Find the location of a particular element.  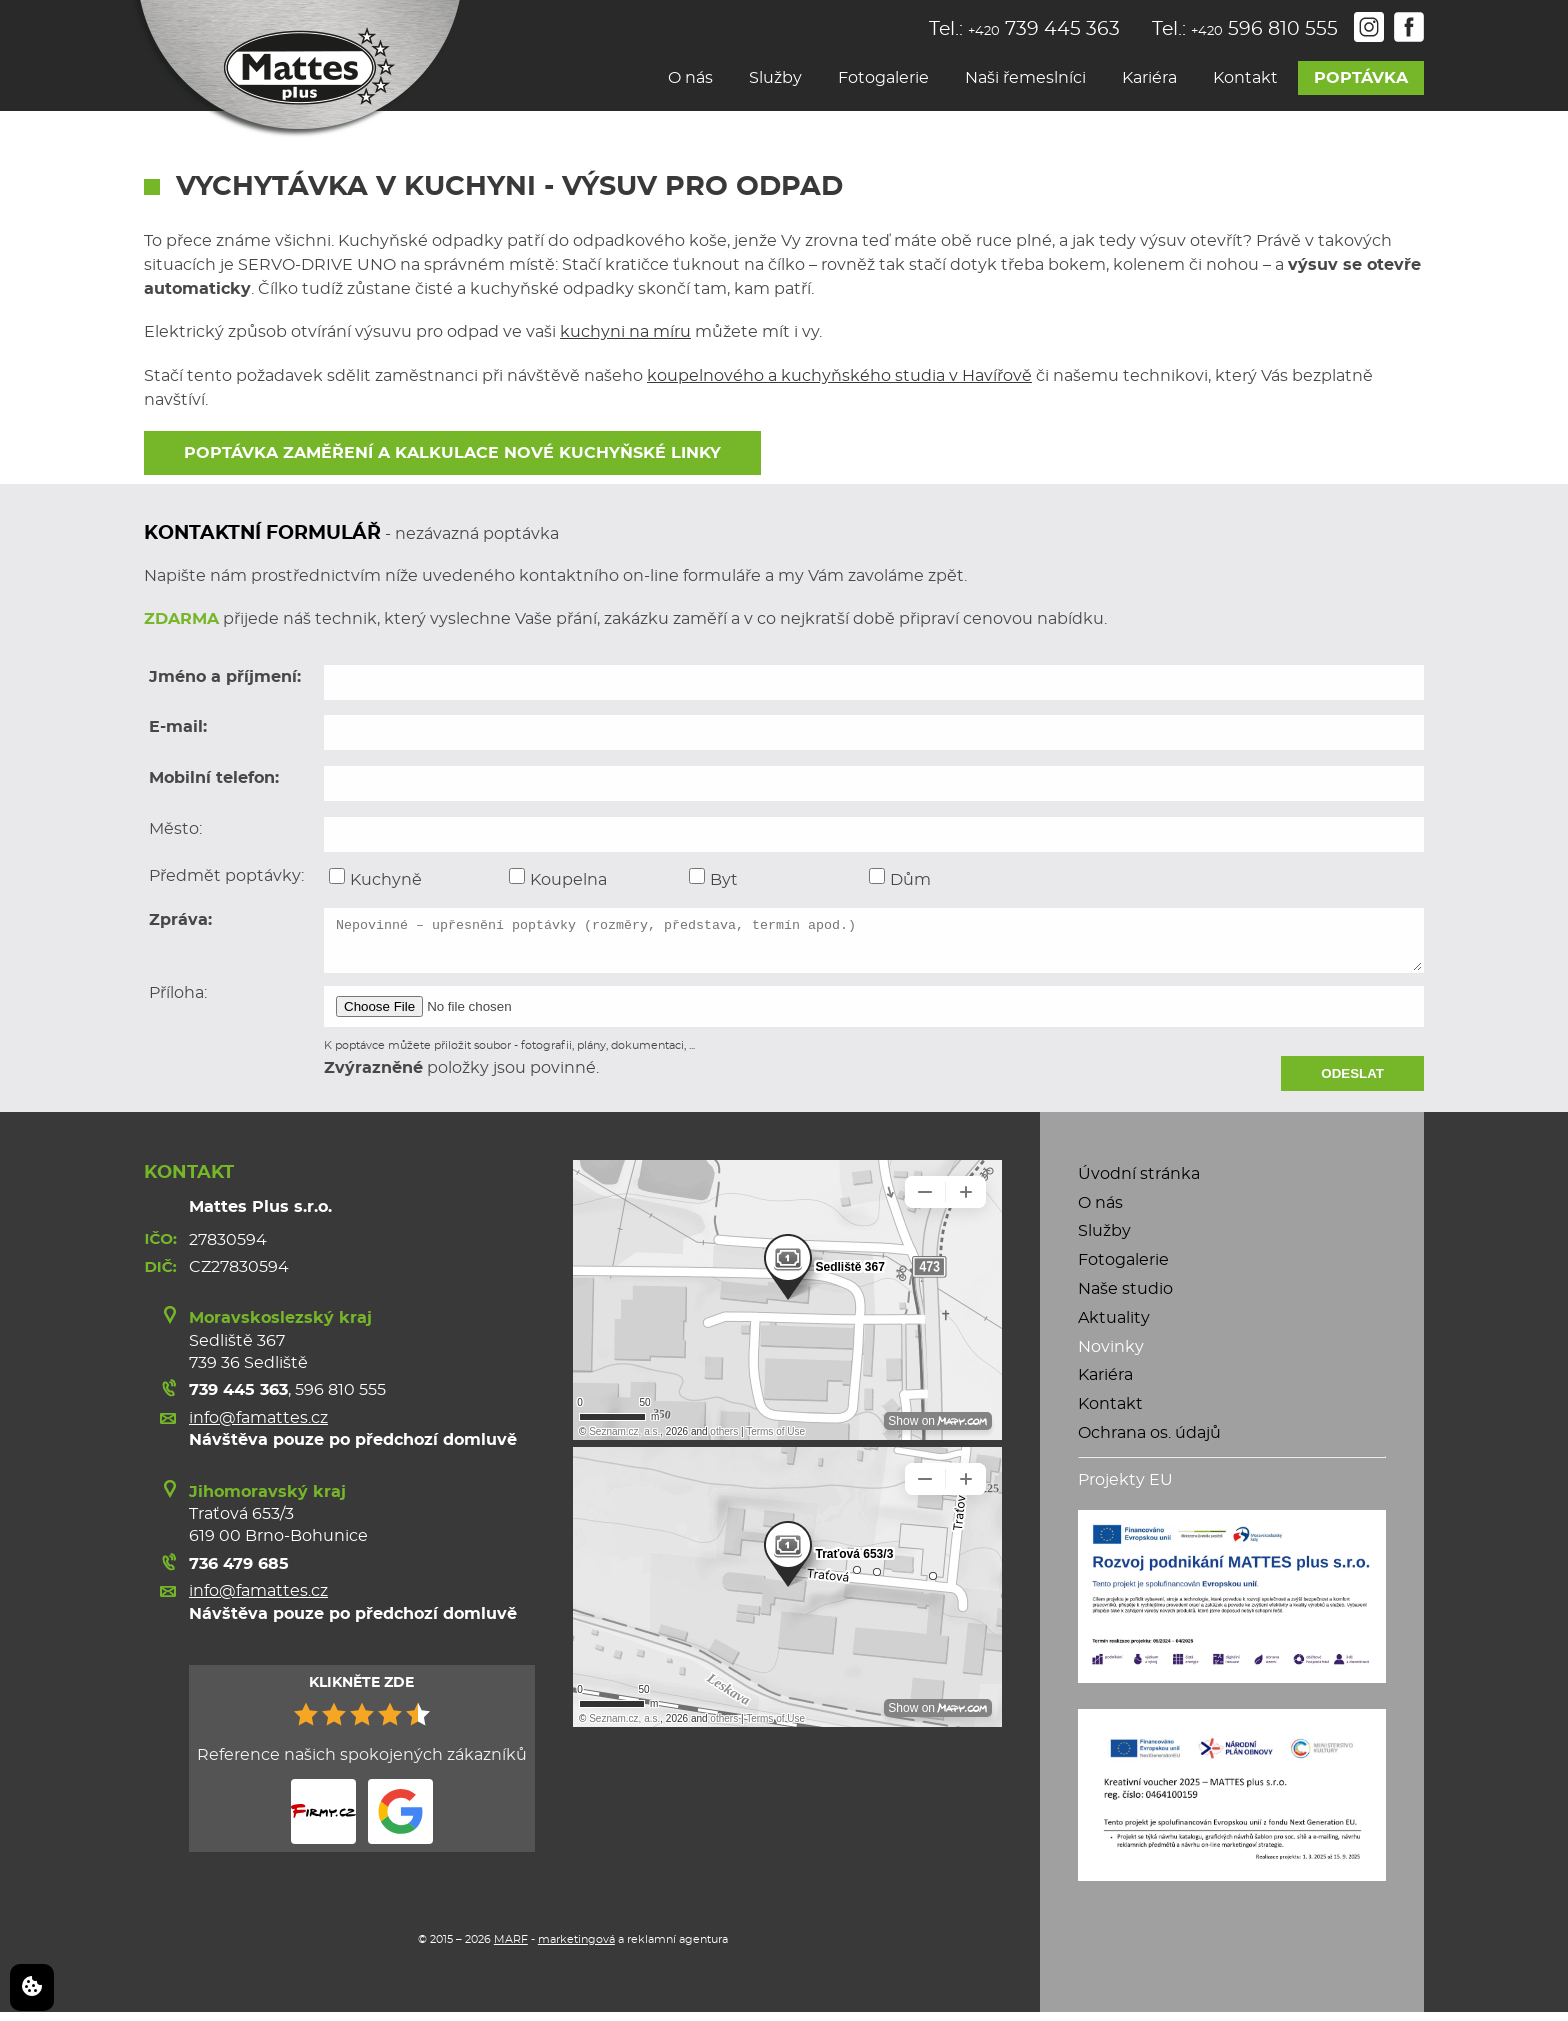

Předmět poptávky: is located at coordinates (226, 876).